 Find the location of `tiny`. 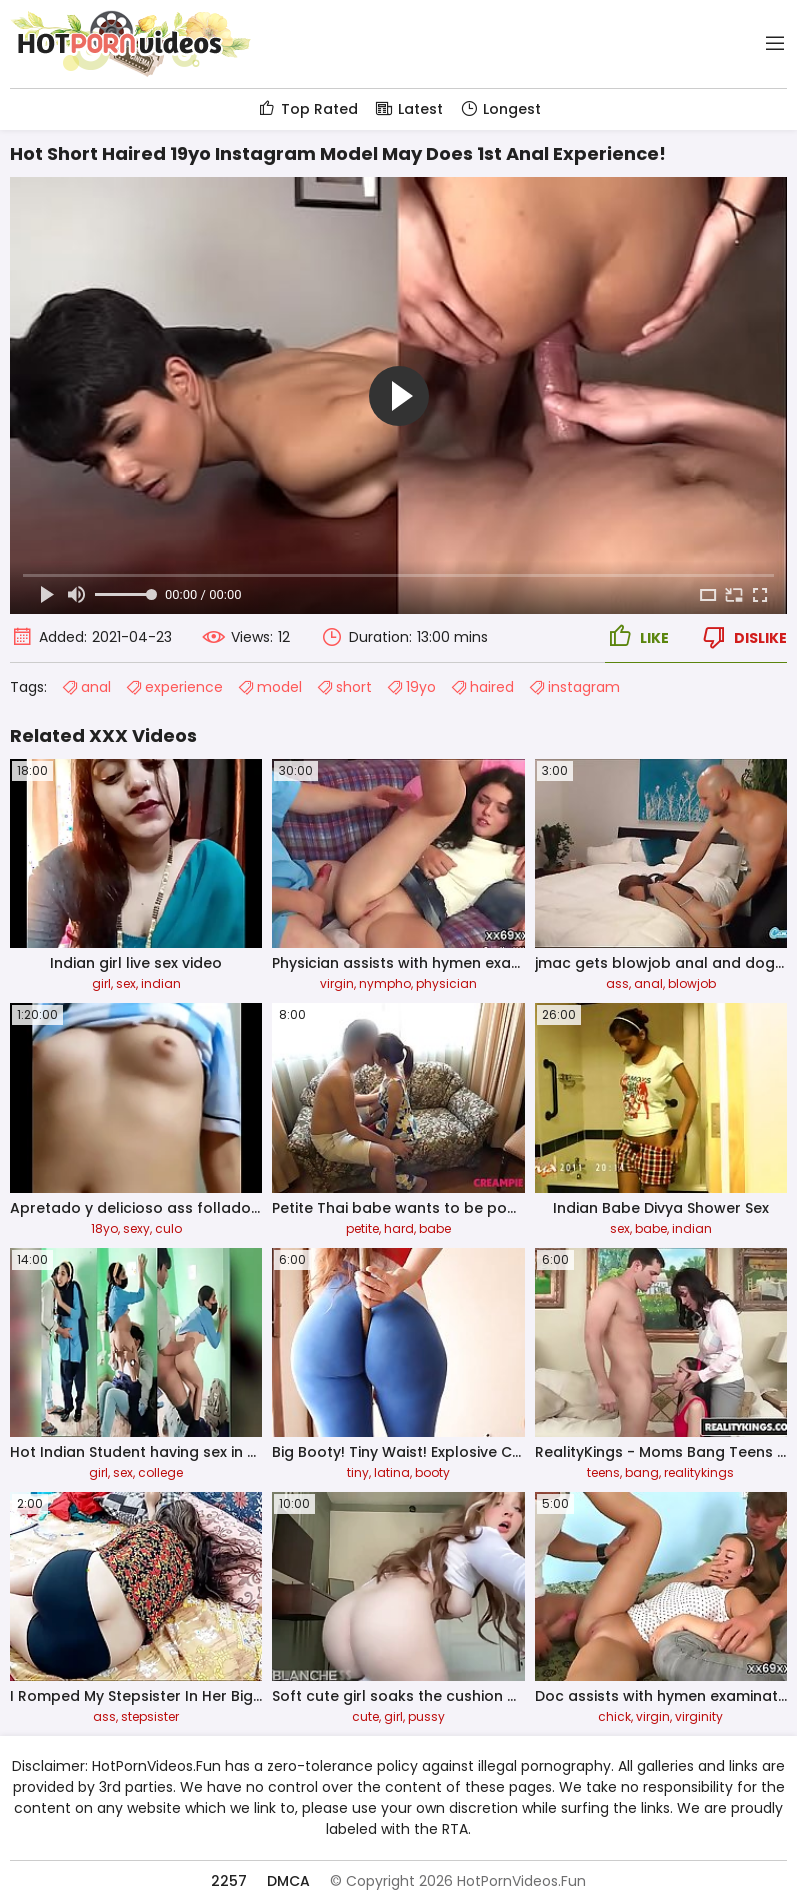

tiny is located at coordinates (358, 1472).